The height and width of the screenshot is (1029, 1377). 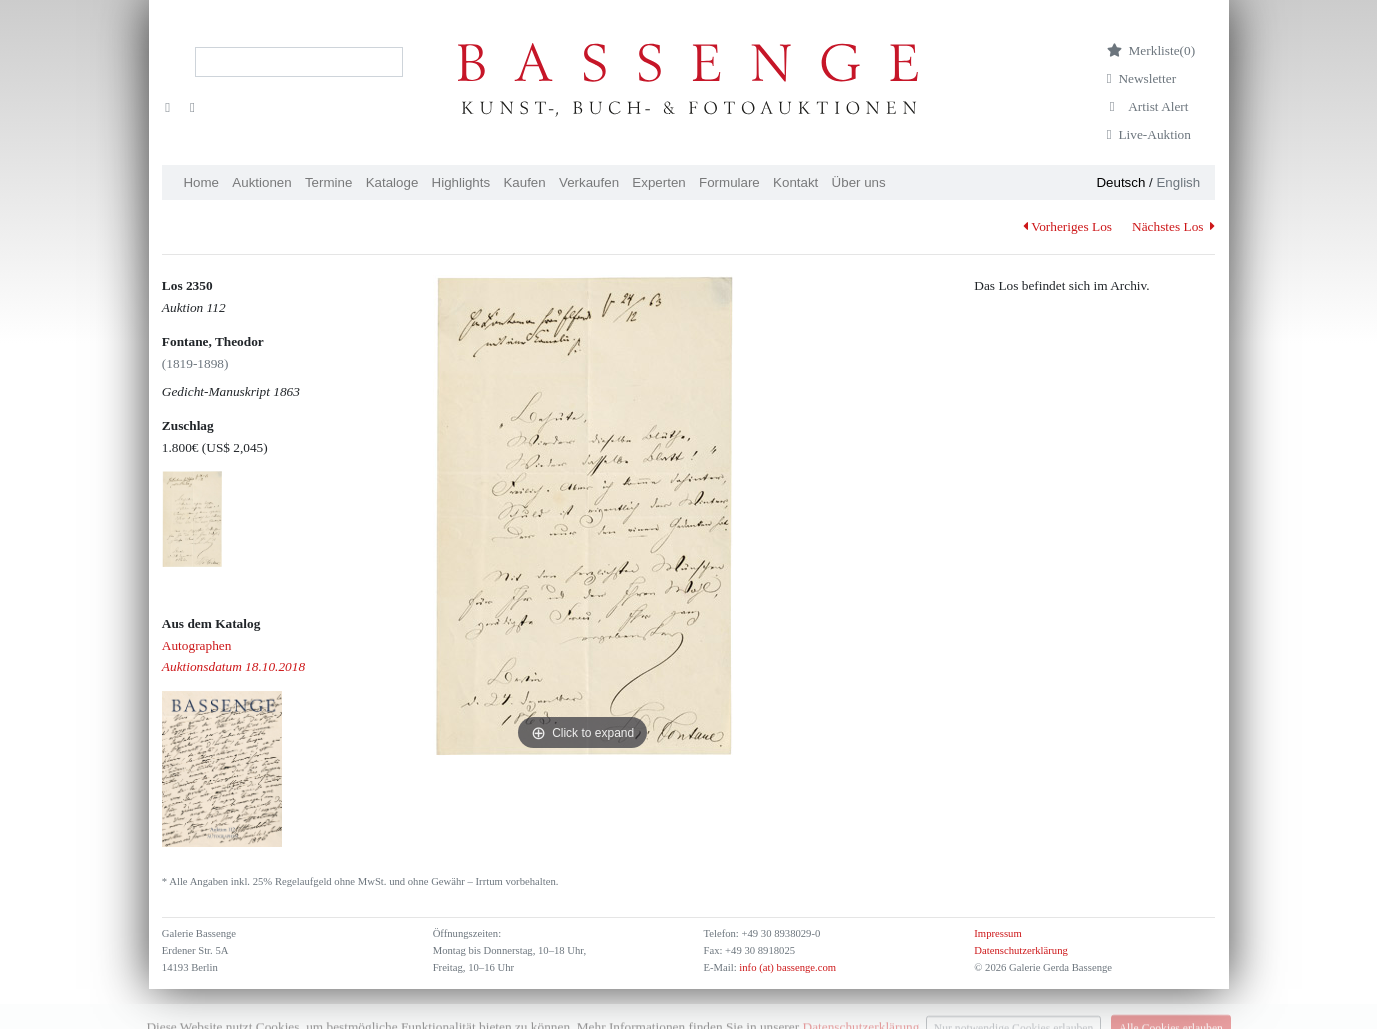 What do you see at coordinates (997, 933) in the screenshot?
I see `Impressum` at bounding box center [997, 933].